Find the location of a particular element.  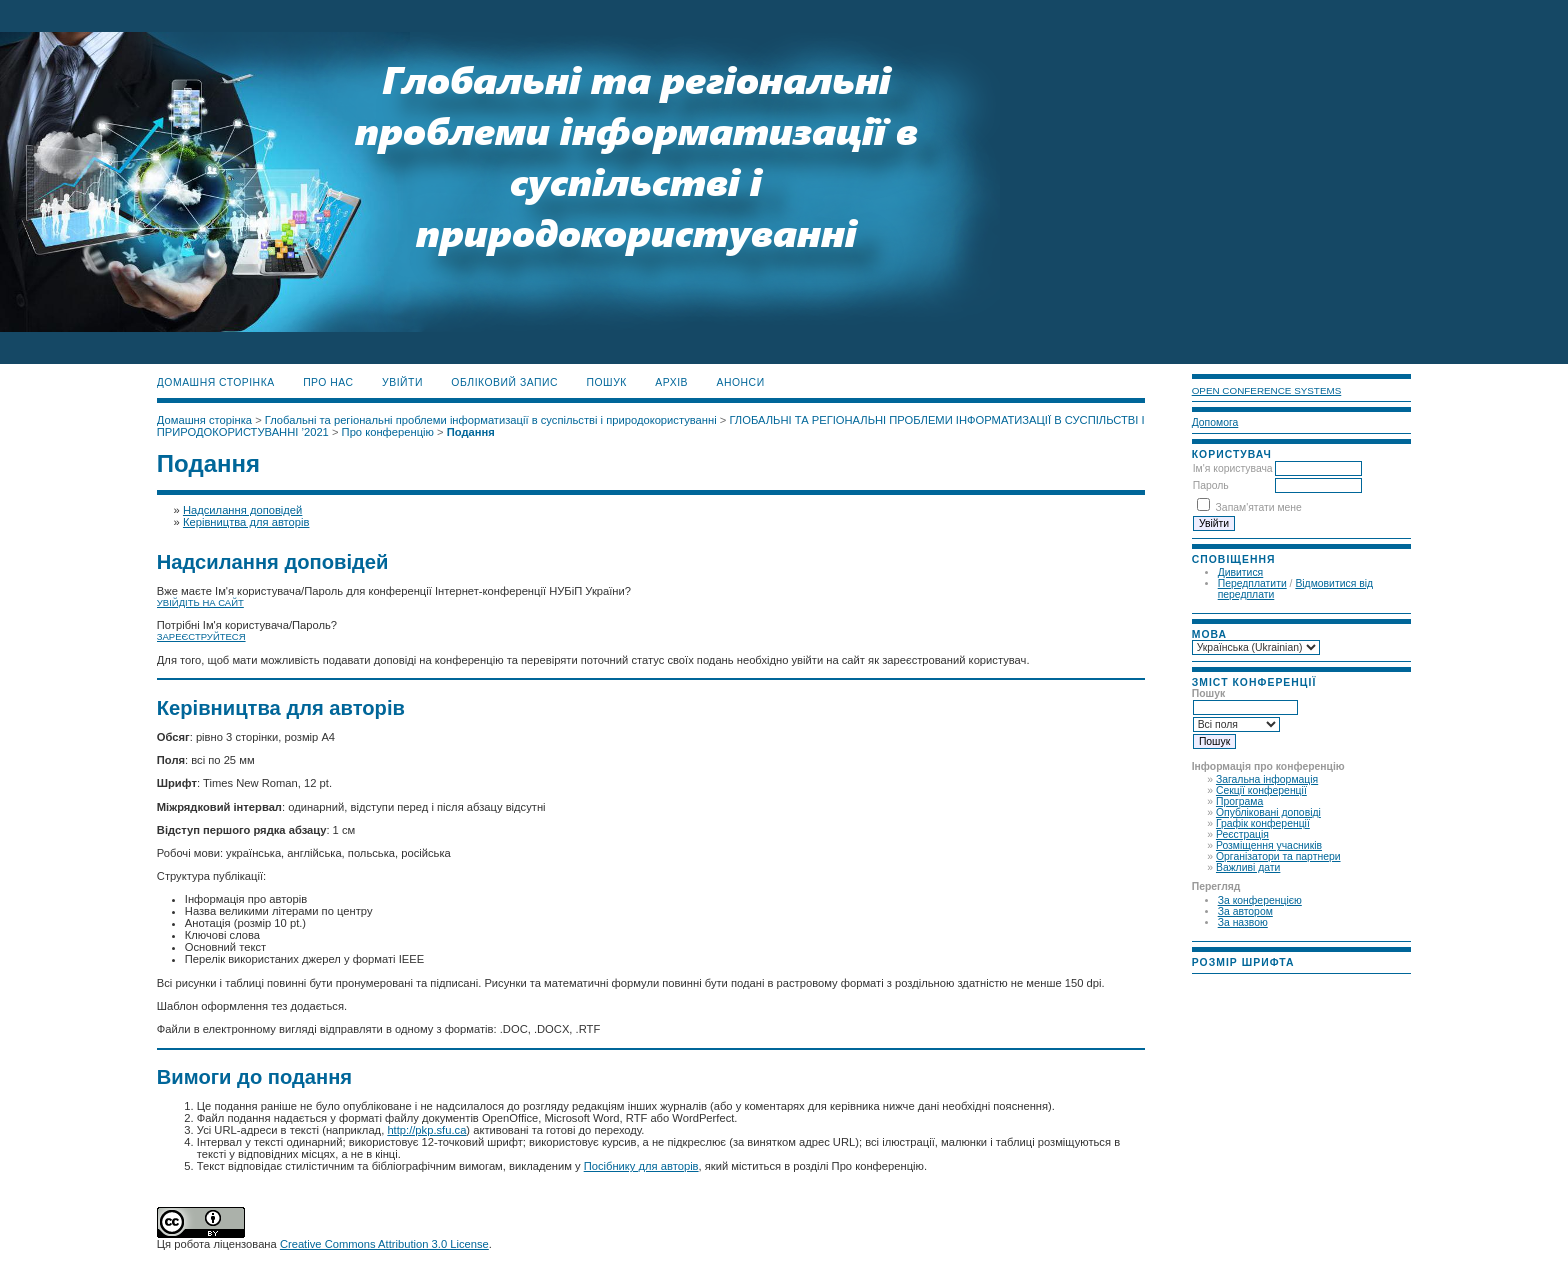

За автором is located at coordinates (1245, 911).